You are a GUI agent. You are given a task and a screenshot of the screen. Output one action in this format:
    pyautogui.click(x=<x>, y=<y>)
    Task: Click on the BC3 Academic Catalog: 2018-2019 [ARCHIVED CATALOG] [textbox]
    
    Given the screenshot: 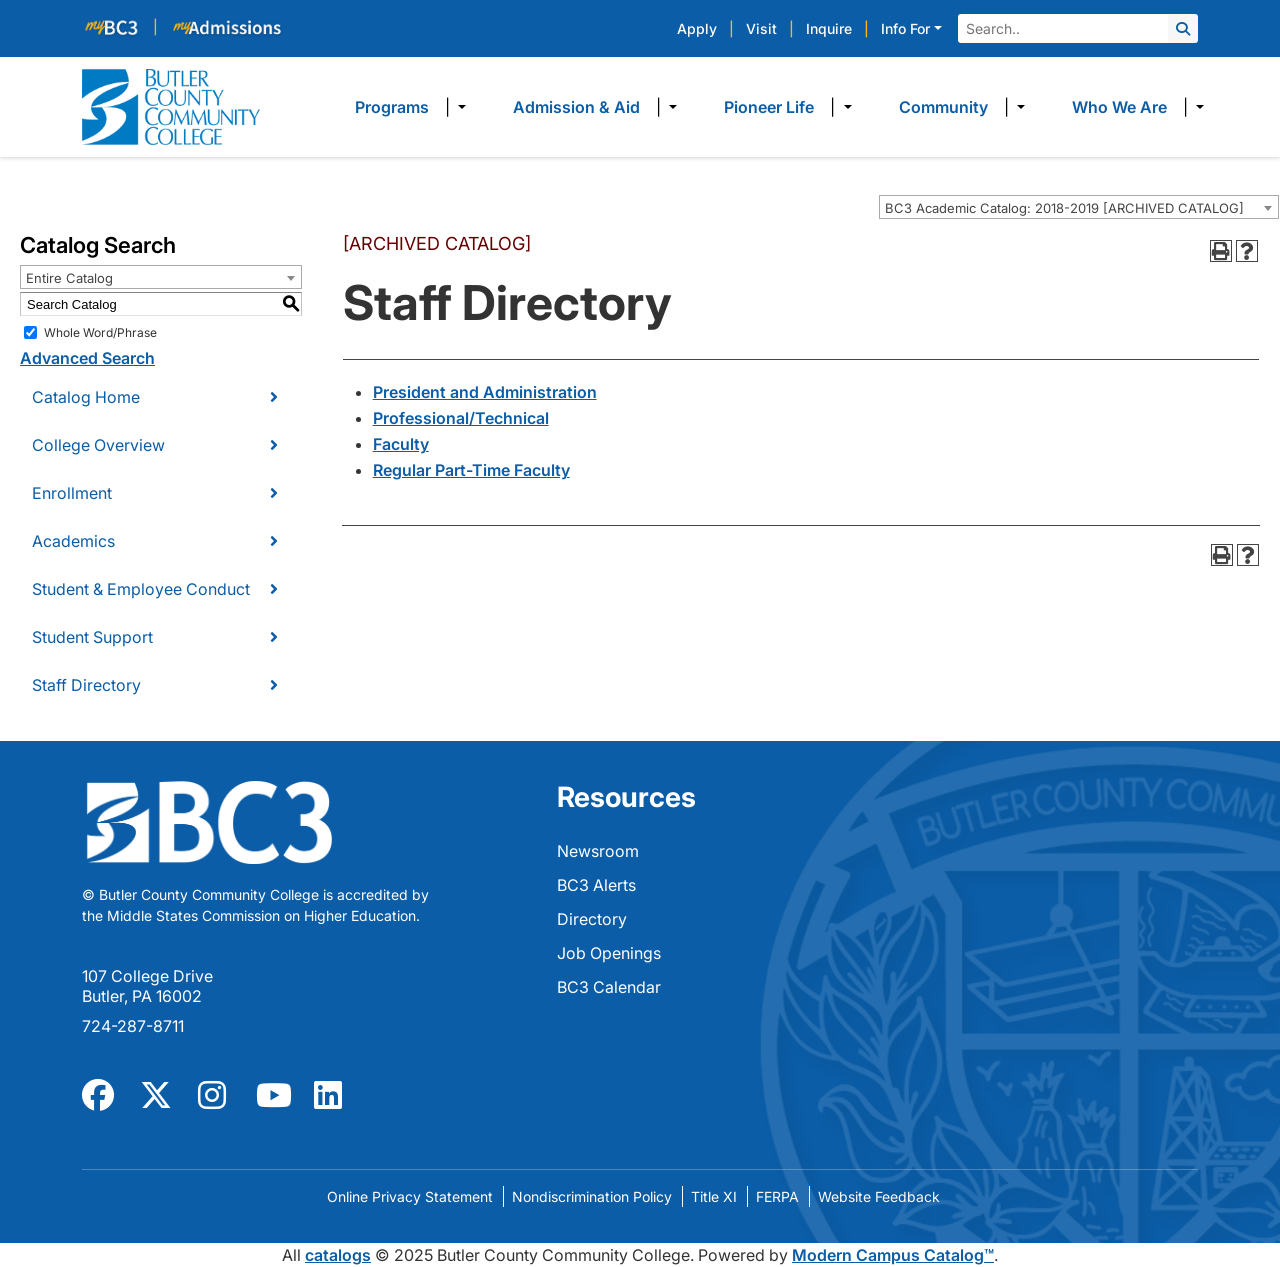 What is the action you would take?
    pyautogui.click(x=1064, y=208)
    